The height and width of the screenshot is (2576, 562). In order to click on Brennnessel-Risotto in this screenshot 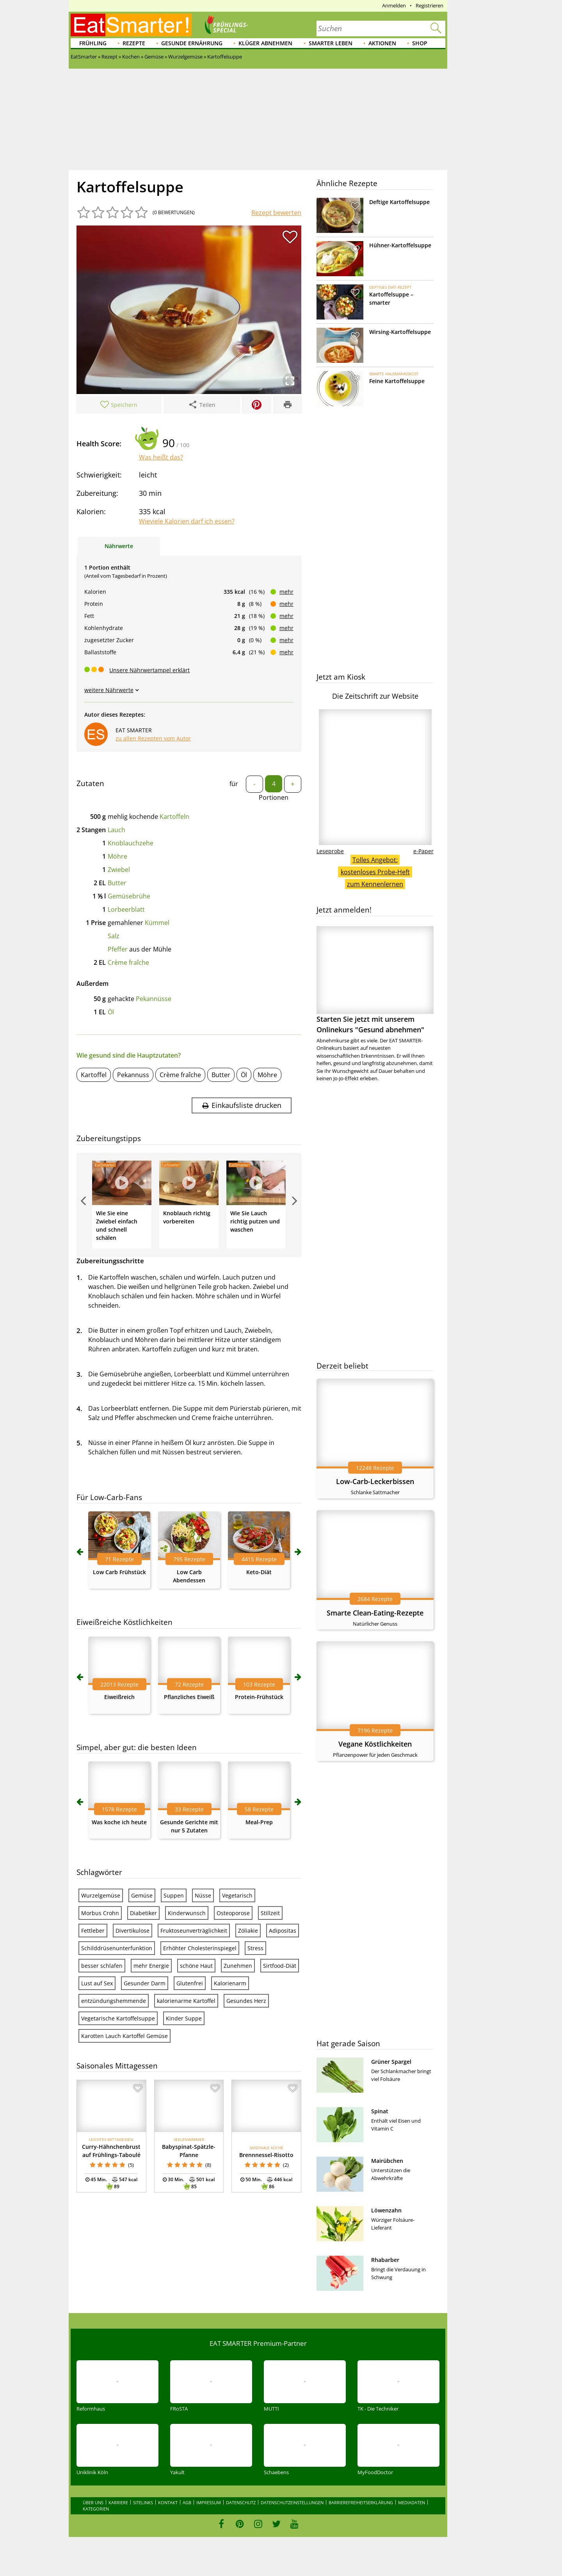, I will do `click(266, 2155)`.